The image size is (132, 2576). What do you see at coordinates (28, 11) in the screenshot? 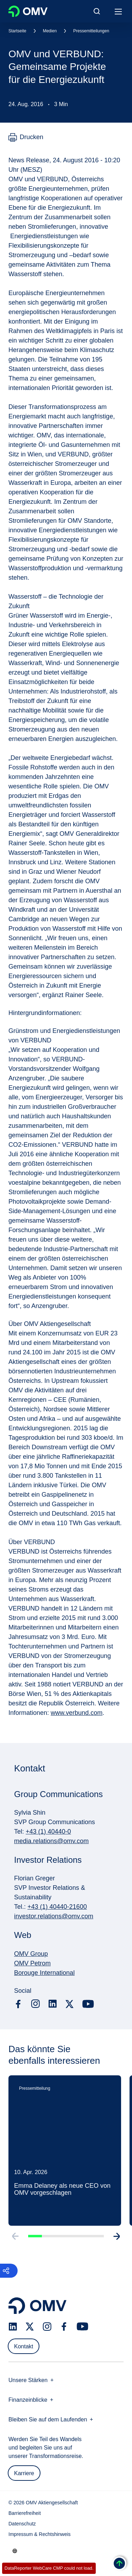
I see `OMV Logo [Gehe zur OMV-Homepage]` at bounding box center [28, 11].